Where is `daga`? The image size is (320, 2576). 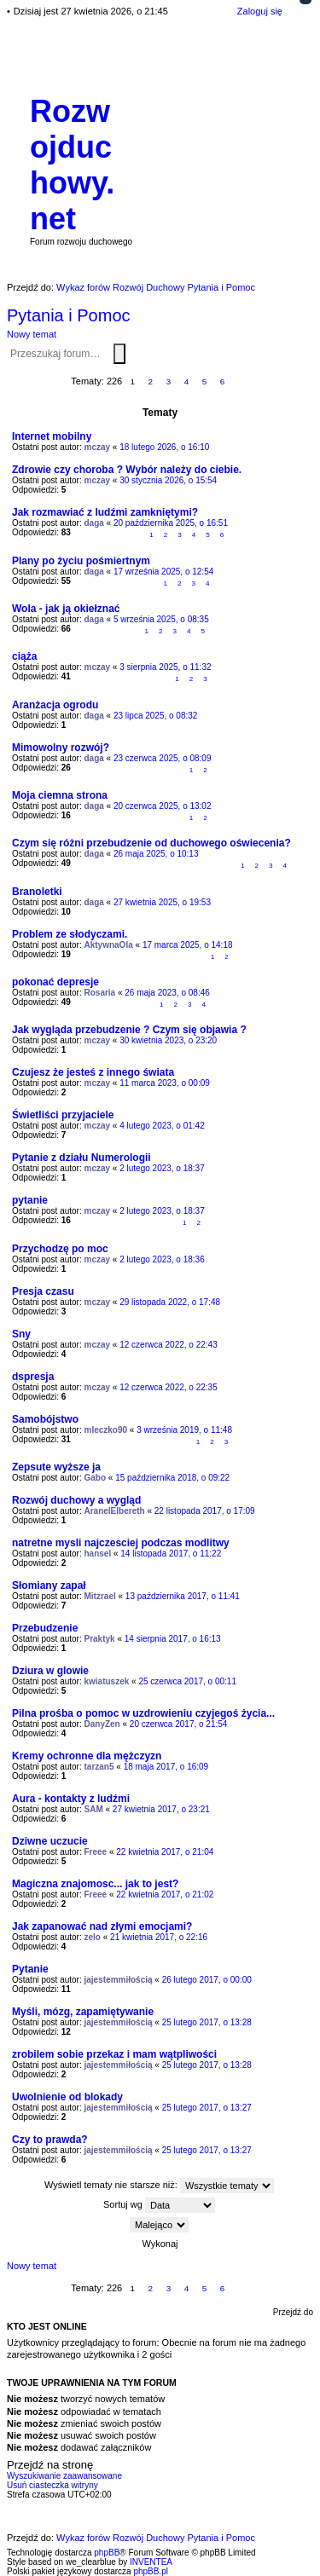 daga is located at coordinates (94, 523).